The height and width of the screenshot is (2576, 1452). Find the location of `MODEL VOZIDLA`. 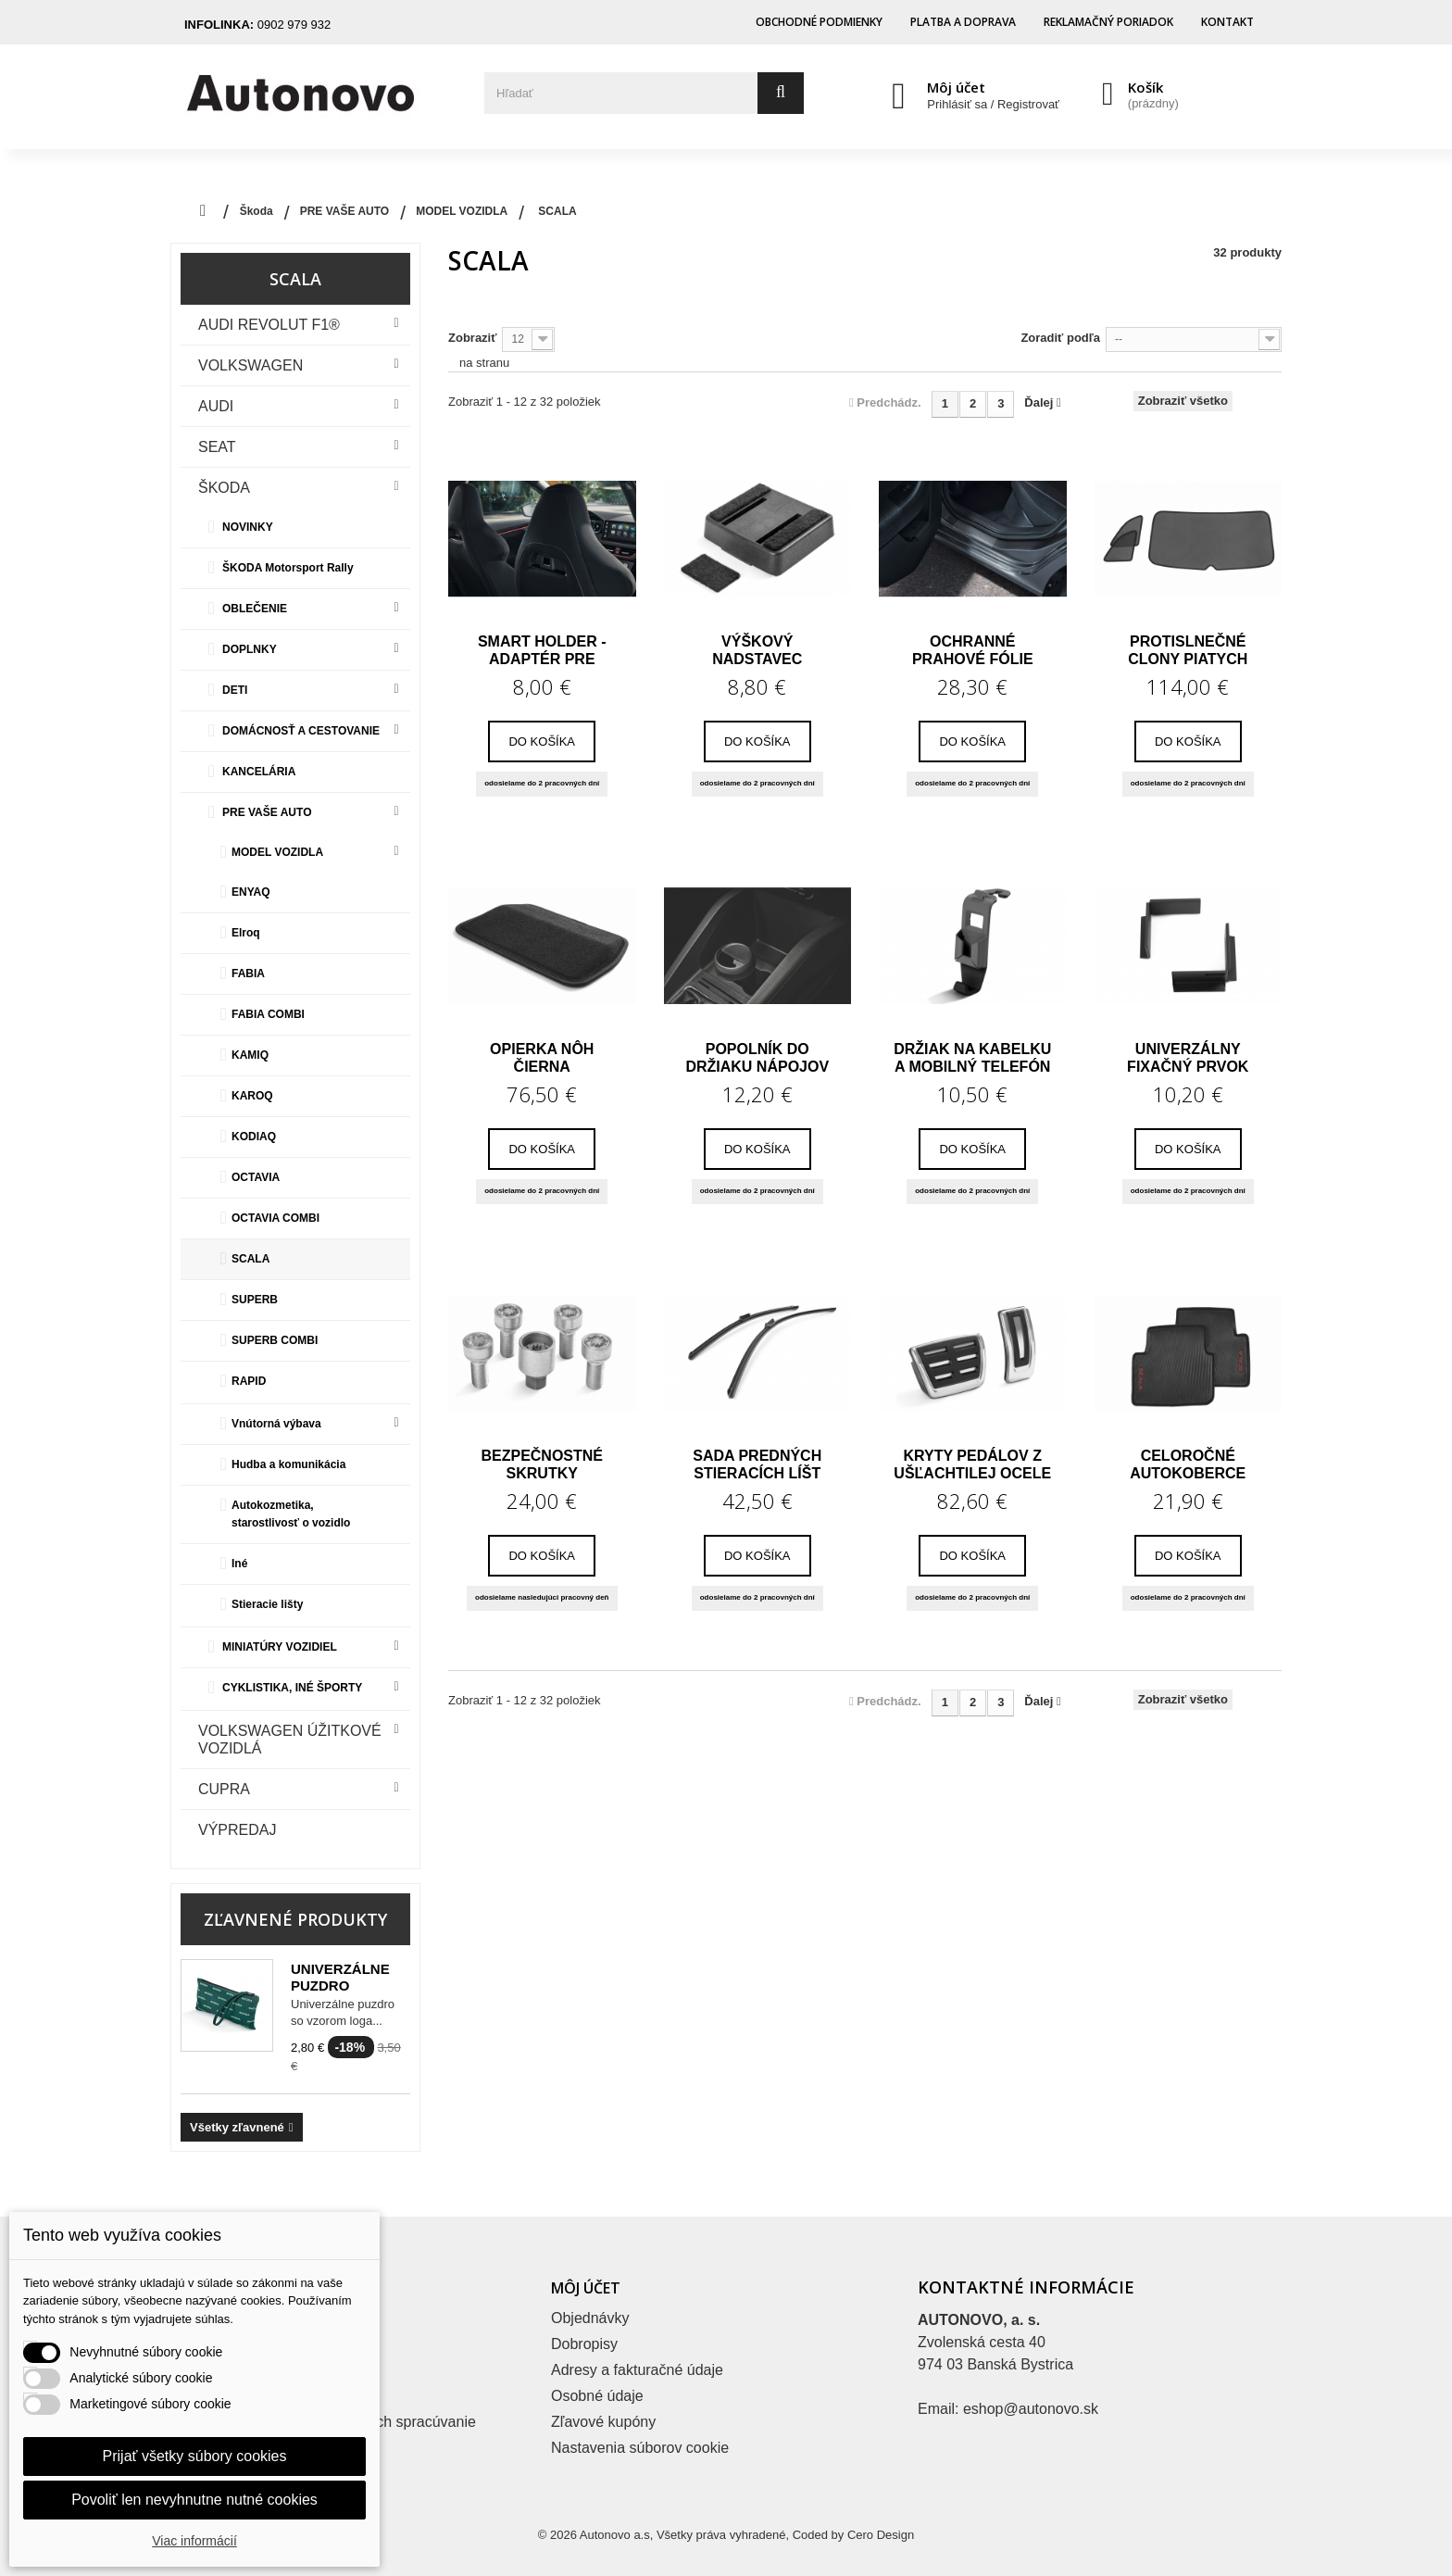

MODEL VOZIDLA is located at coordinates (277, 852).